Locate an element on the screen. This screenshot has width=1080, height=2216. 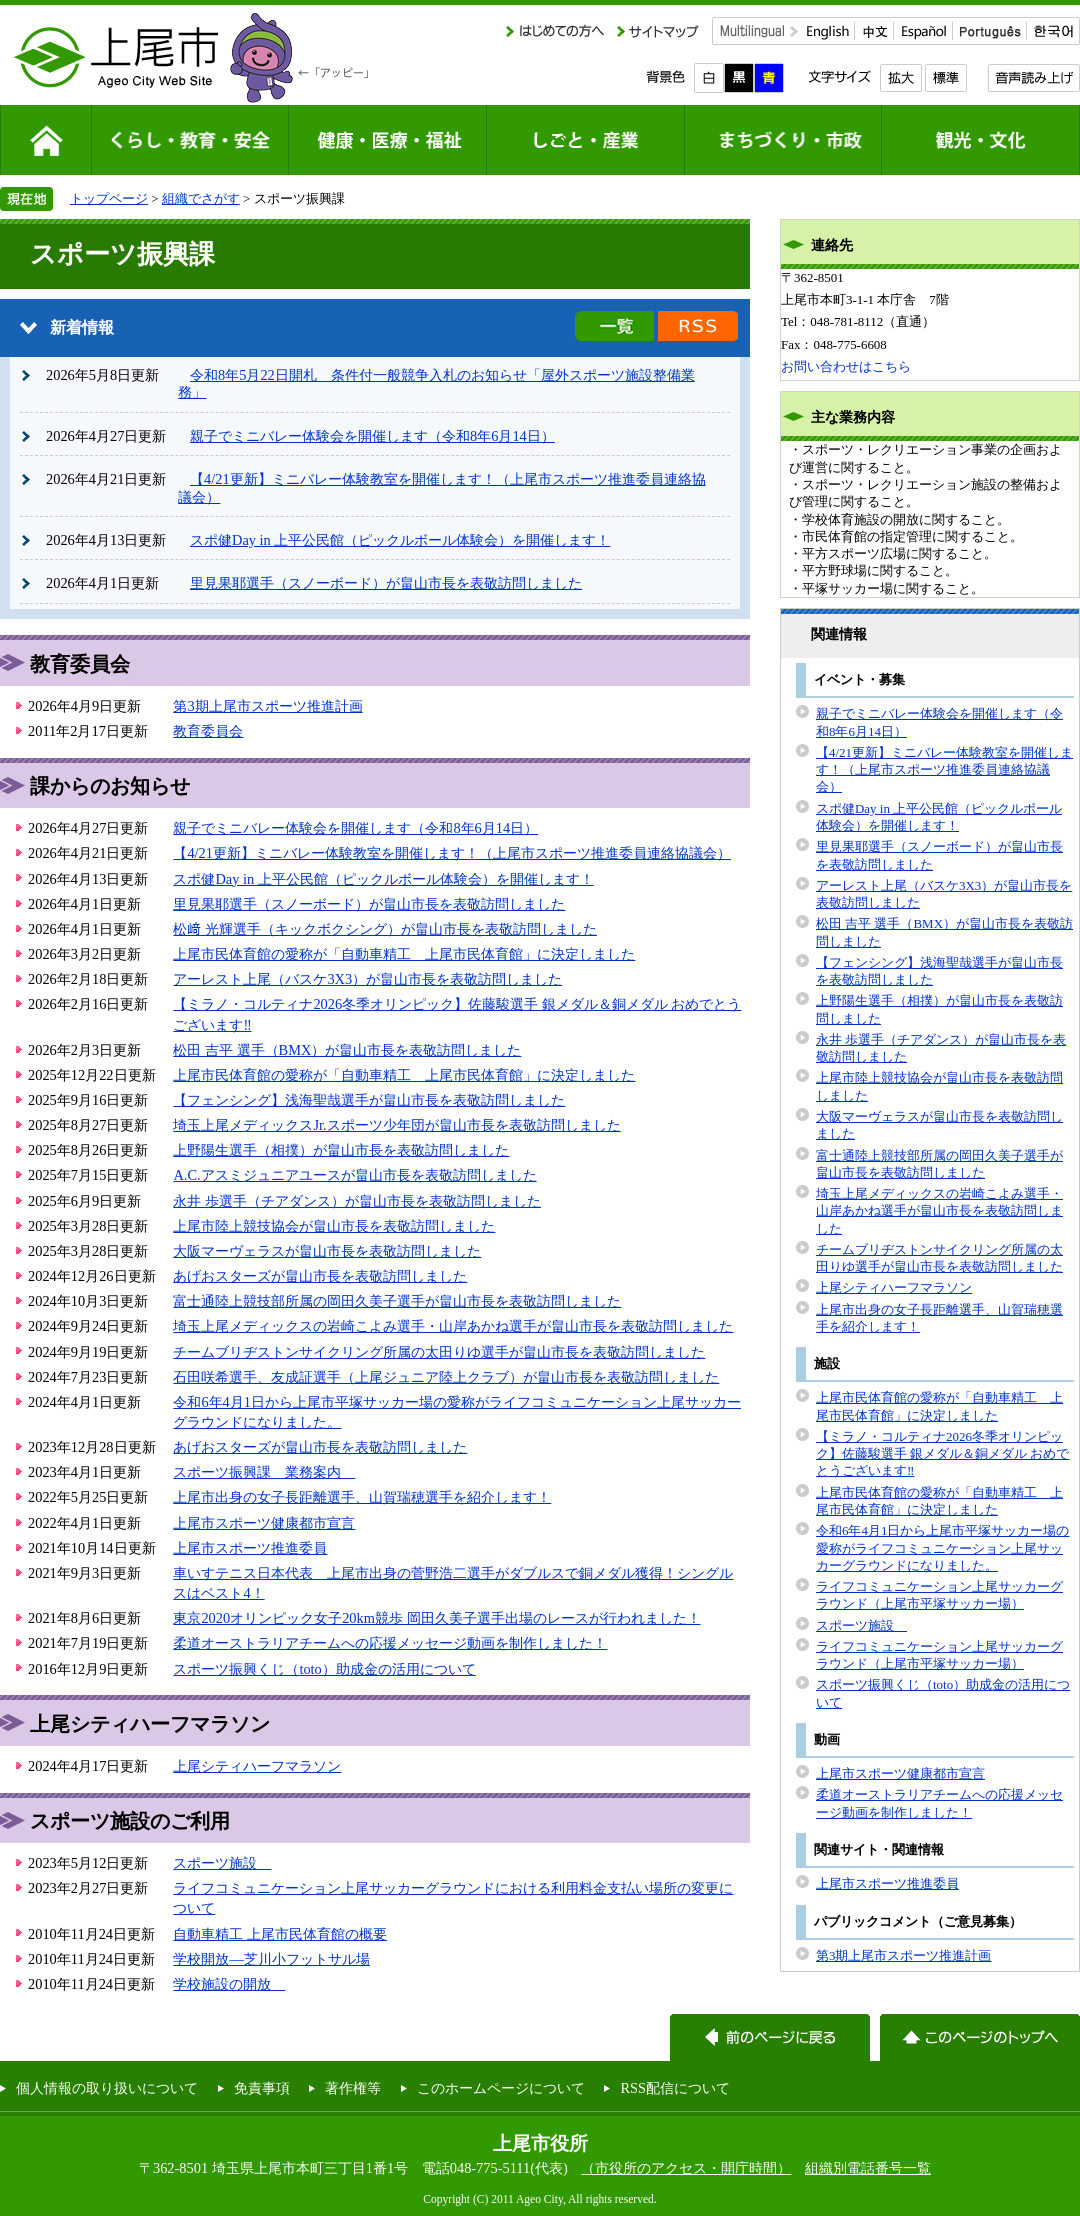
上尾市スポーツ推進委員 is located at coordinates (250, 1548).